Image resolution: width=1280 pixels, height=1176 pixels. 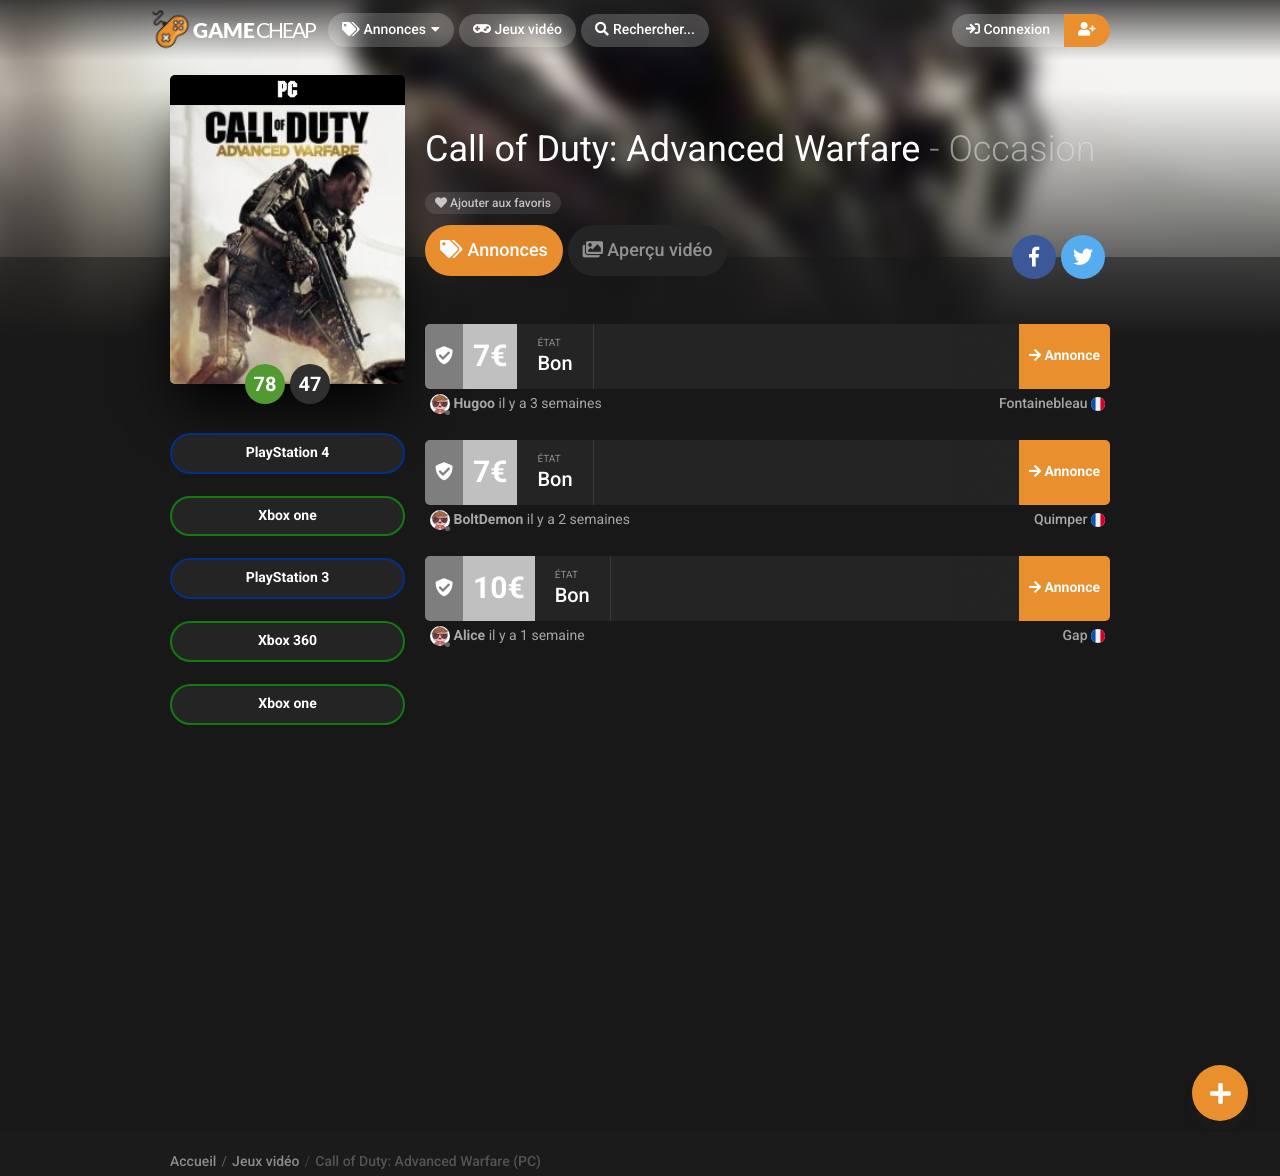 I want to click on Connexion [button], so click(x=1008, y=30).